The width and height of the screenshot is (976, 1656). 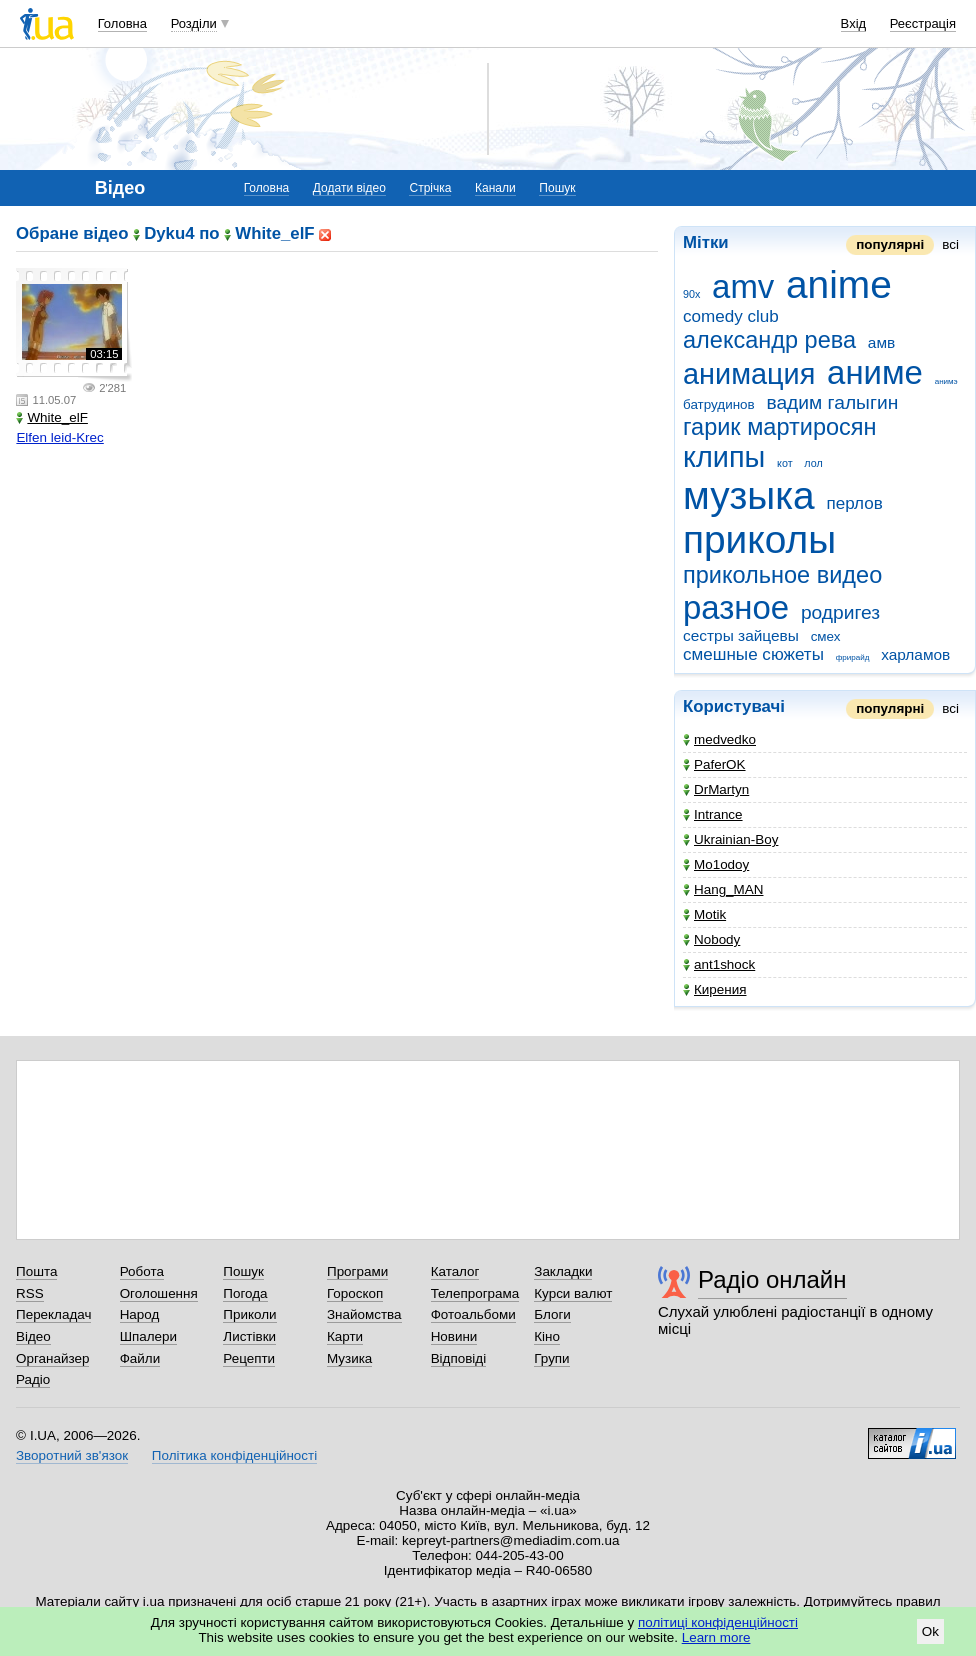 I want to click on гарик мартиросян, so click(x=780, y=427).